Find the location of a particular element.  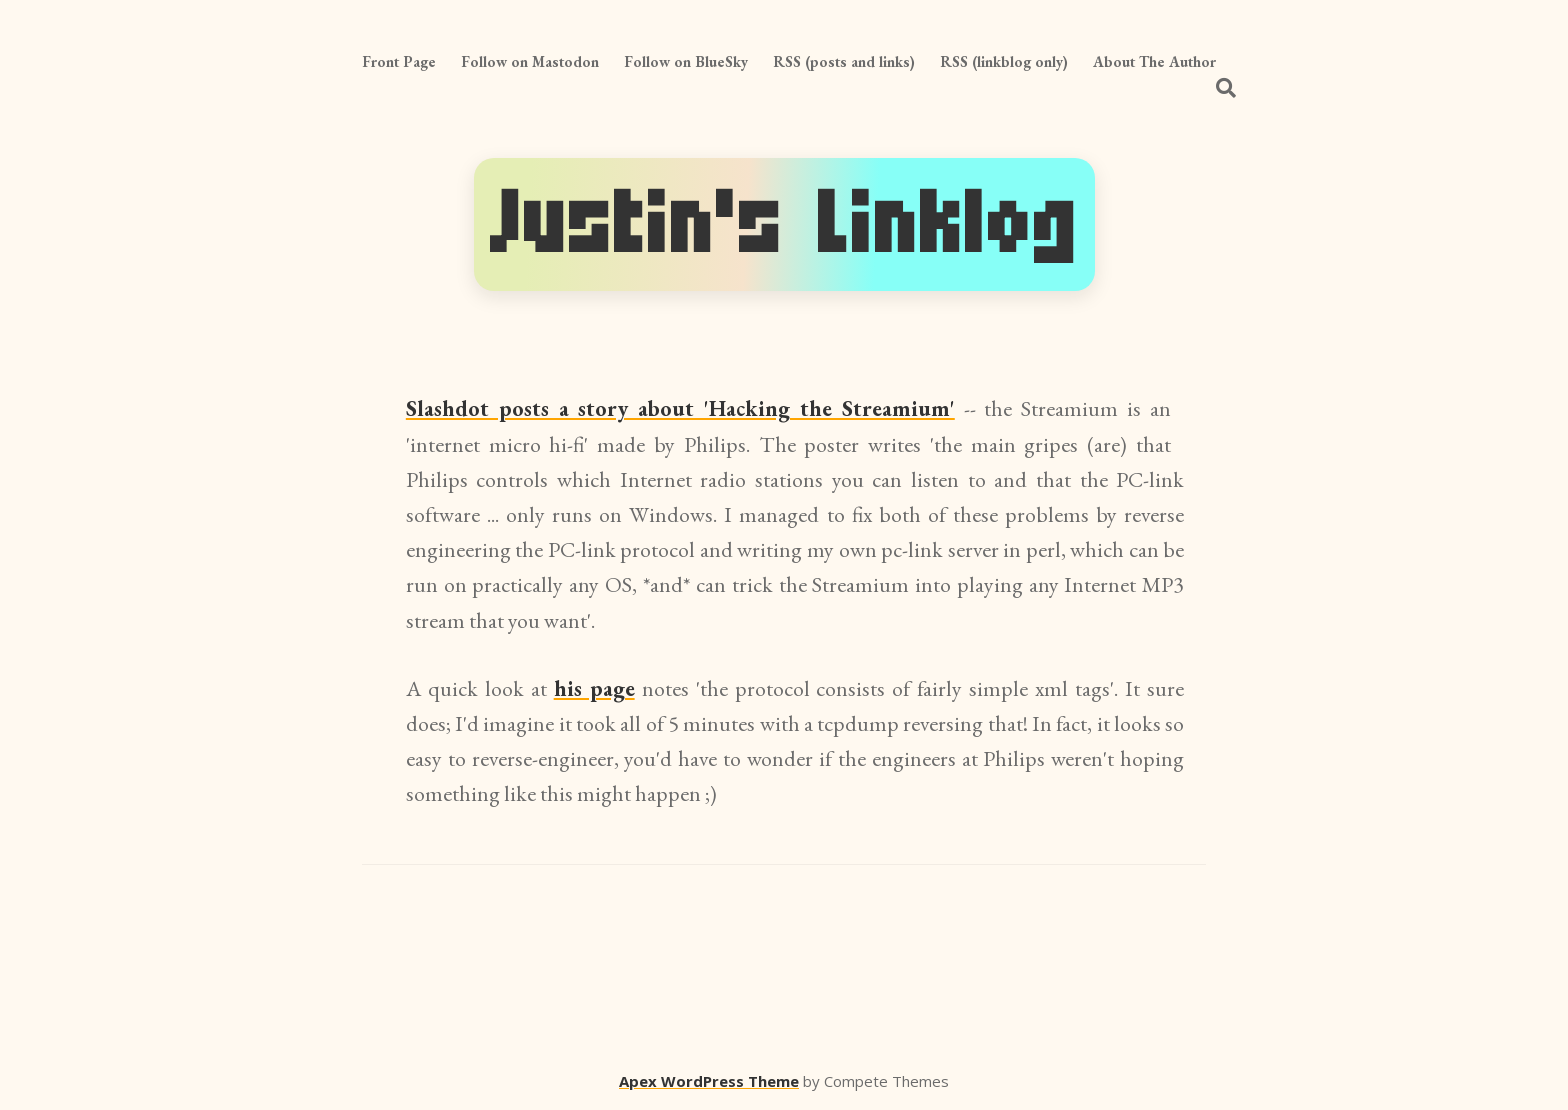

RSS (posts and links) is located at coordinates (844, 61).